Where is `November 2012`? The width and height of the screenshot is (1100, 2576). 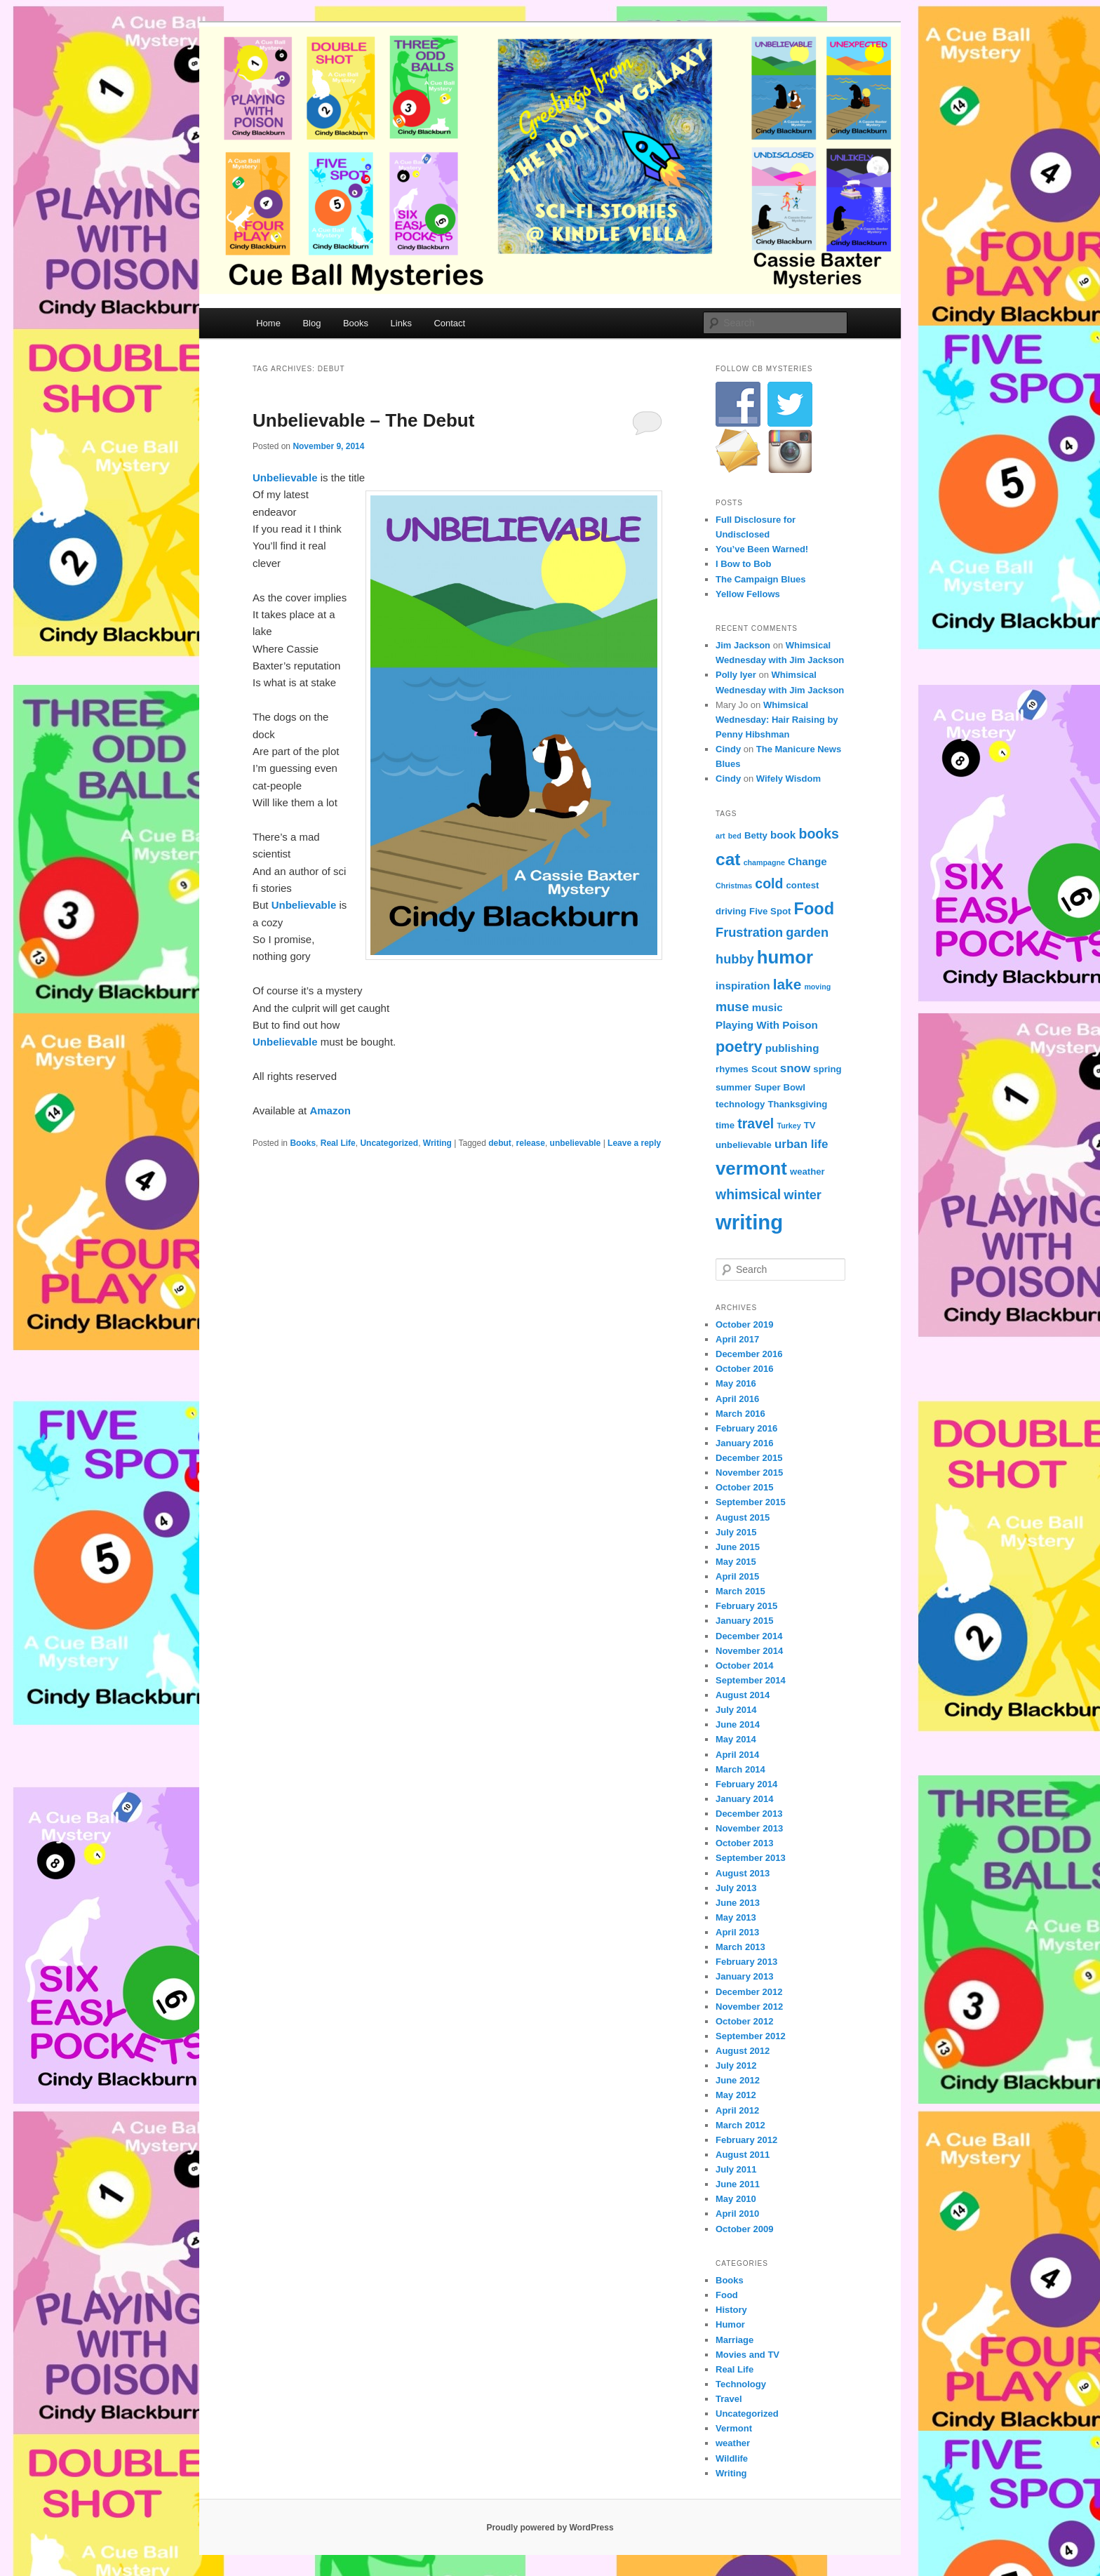 November 2012 is located at coordinates (749, 2006).